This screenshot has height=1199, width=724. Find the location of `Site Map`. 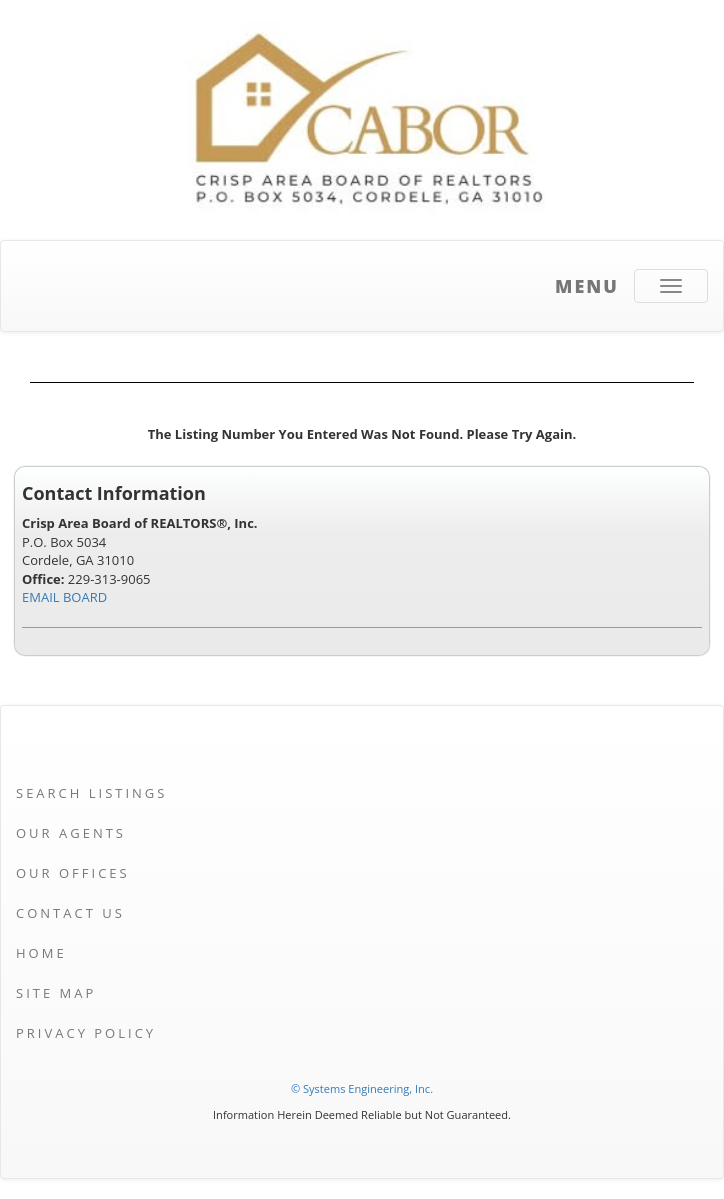

Site Map is located at coordinates (56, 993).